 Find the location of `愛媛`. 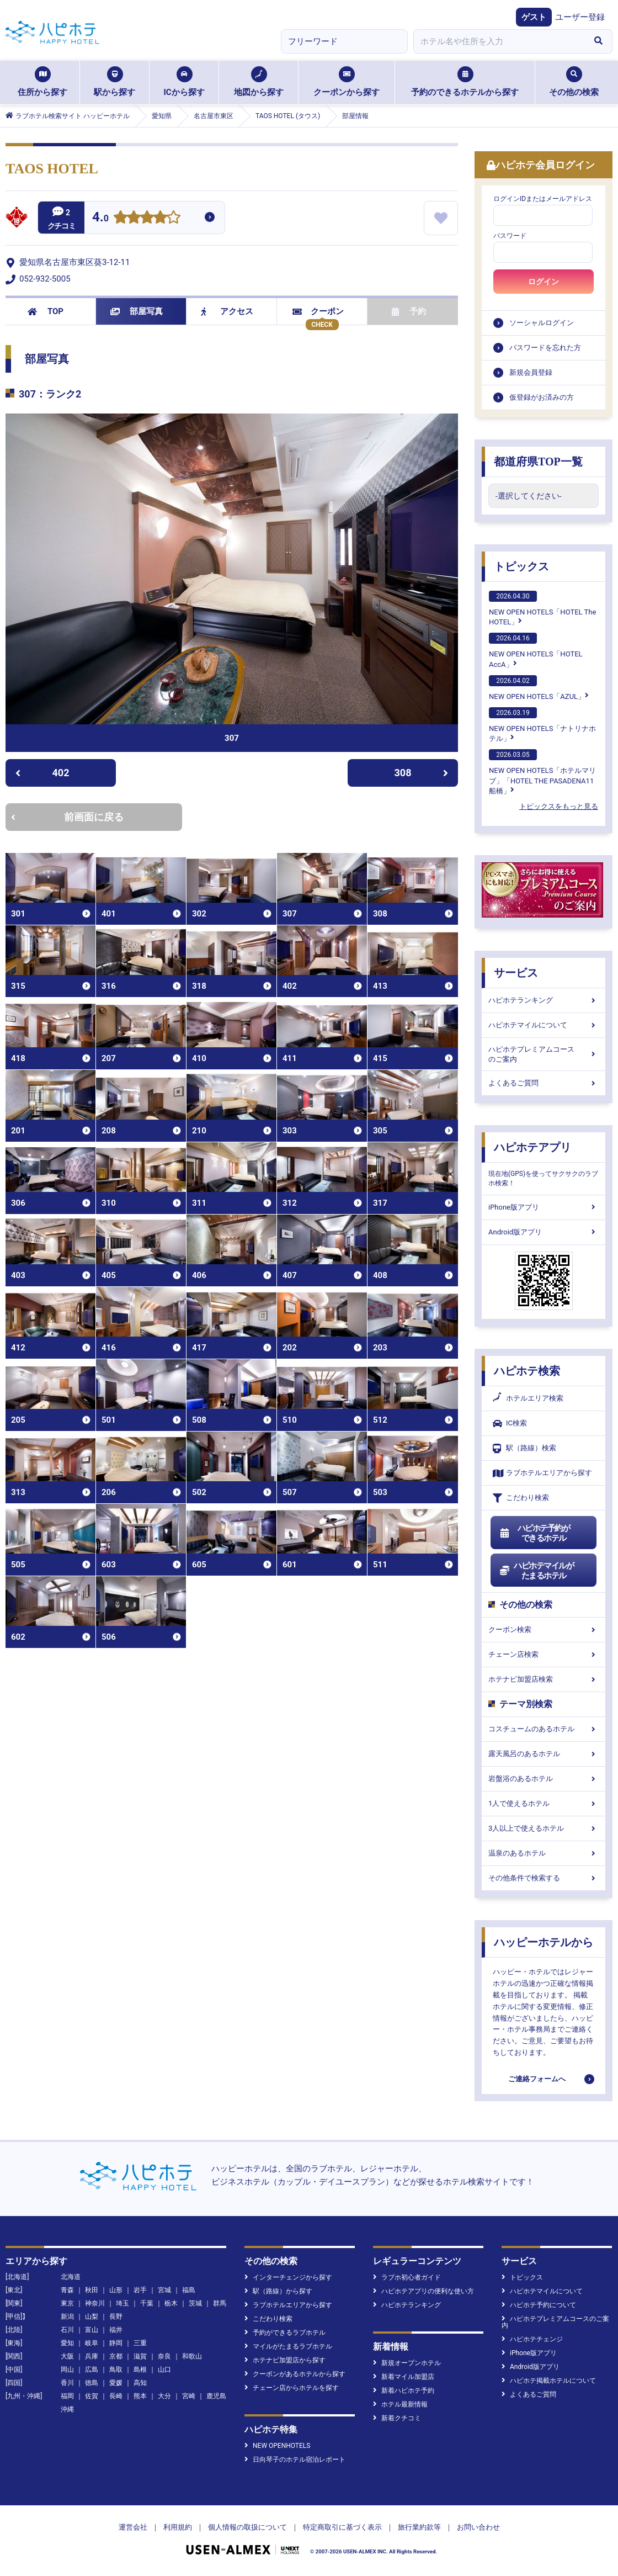

愛媛 is located at coordinates (115, 2383).